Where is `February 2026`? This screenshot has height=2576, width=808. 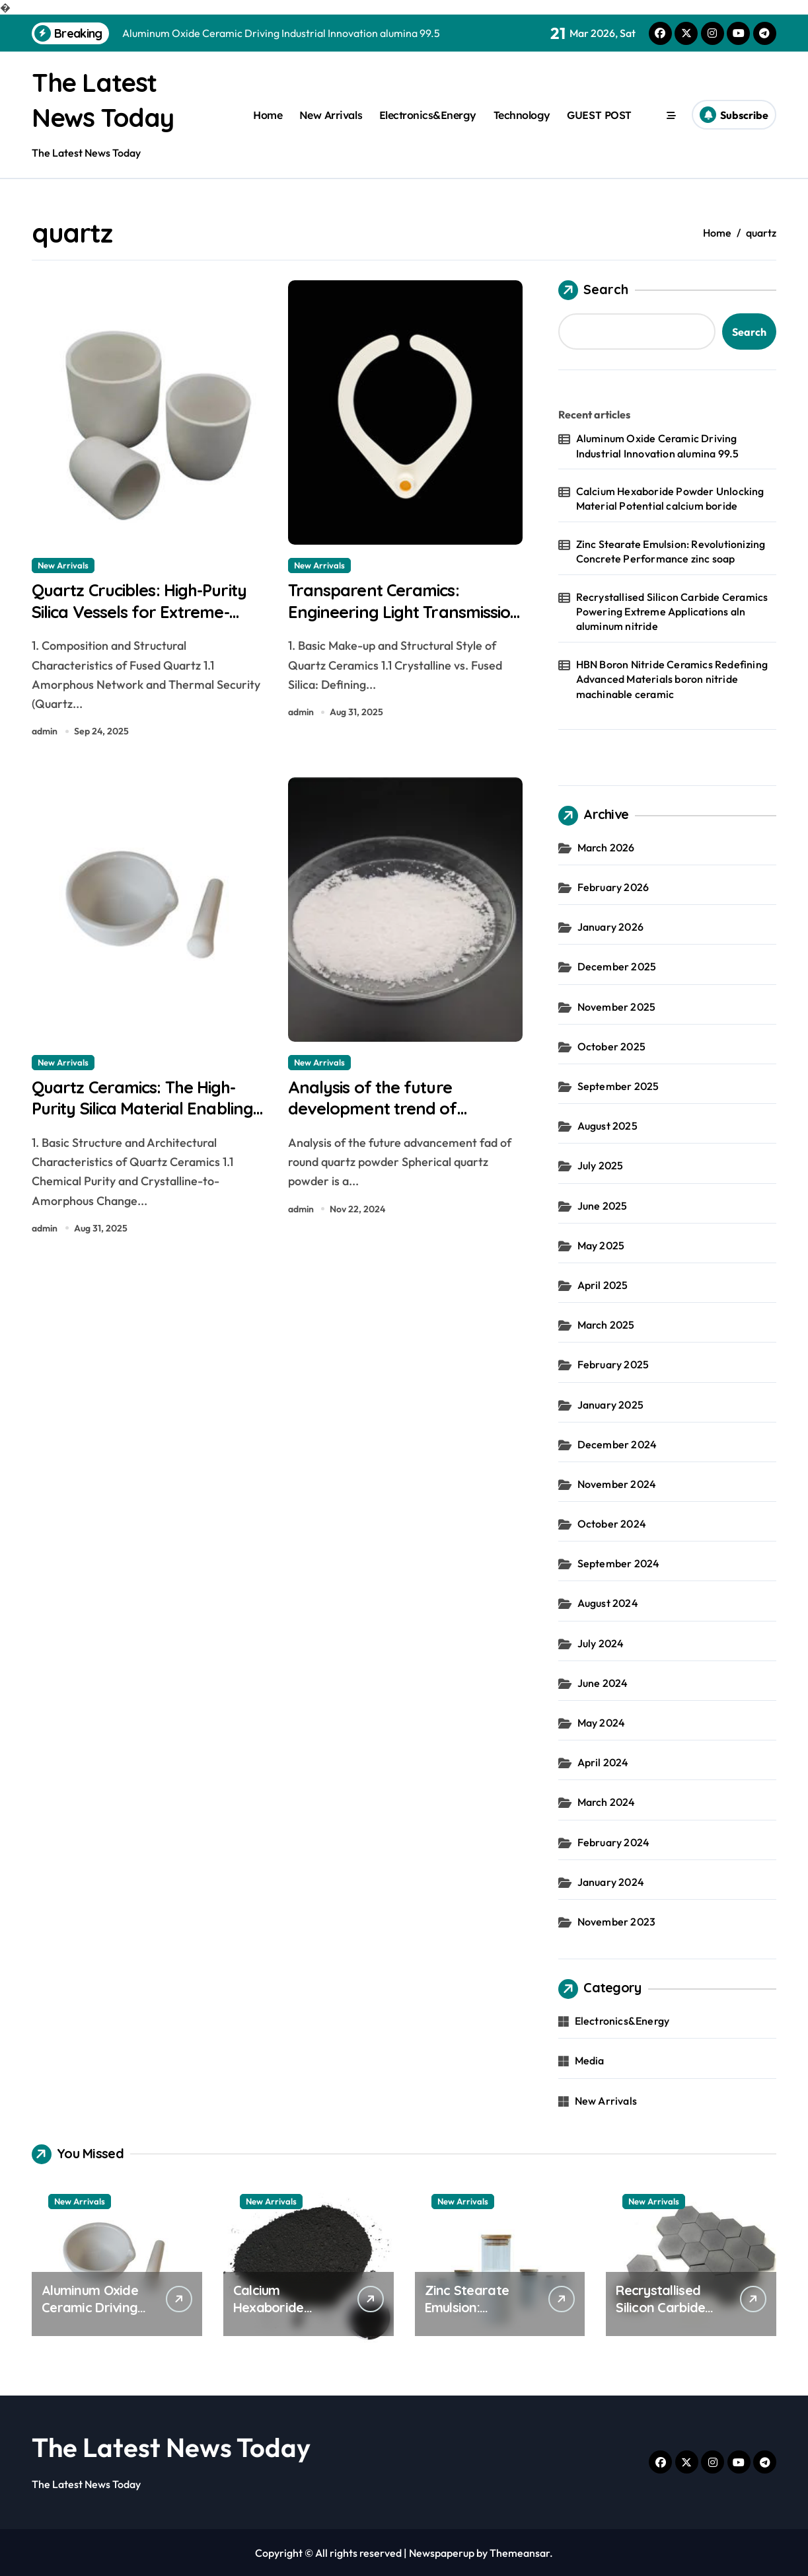
February 2026 is located at coordinates (613, 886).